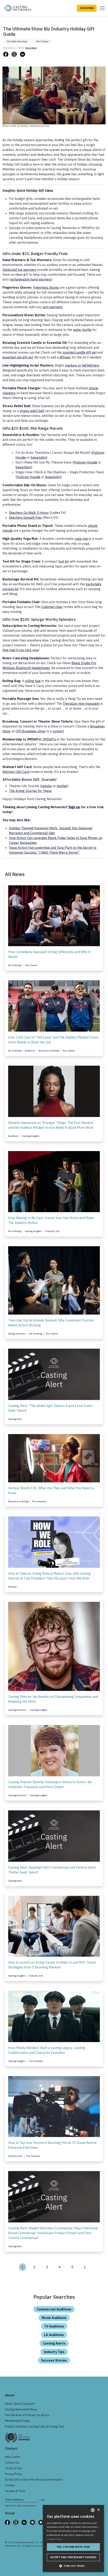  I want to click on rolling bag, so click(33, 681).